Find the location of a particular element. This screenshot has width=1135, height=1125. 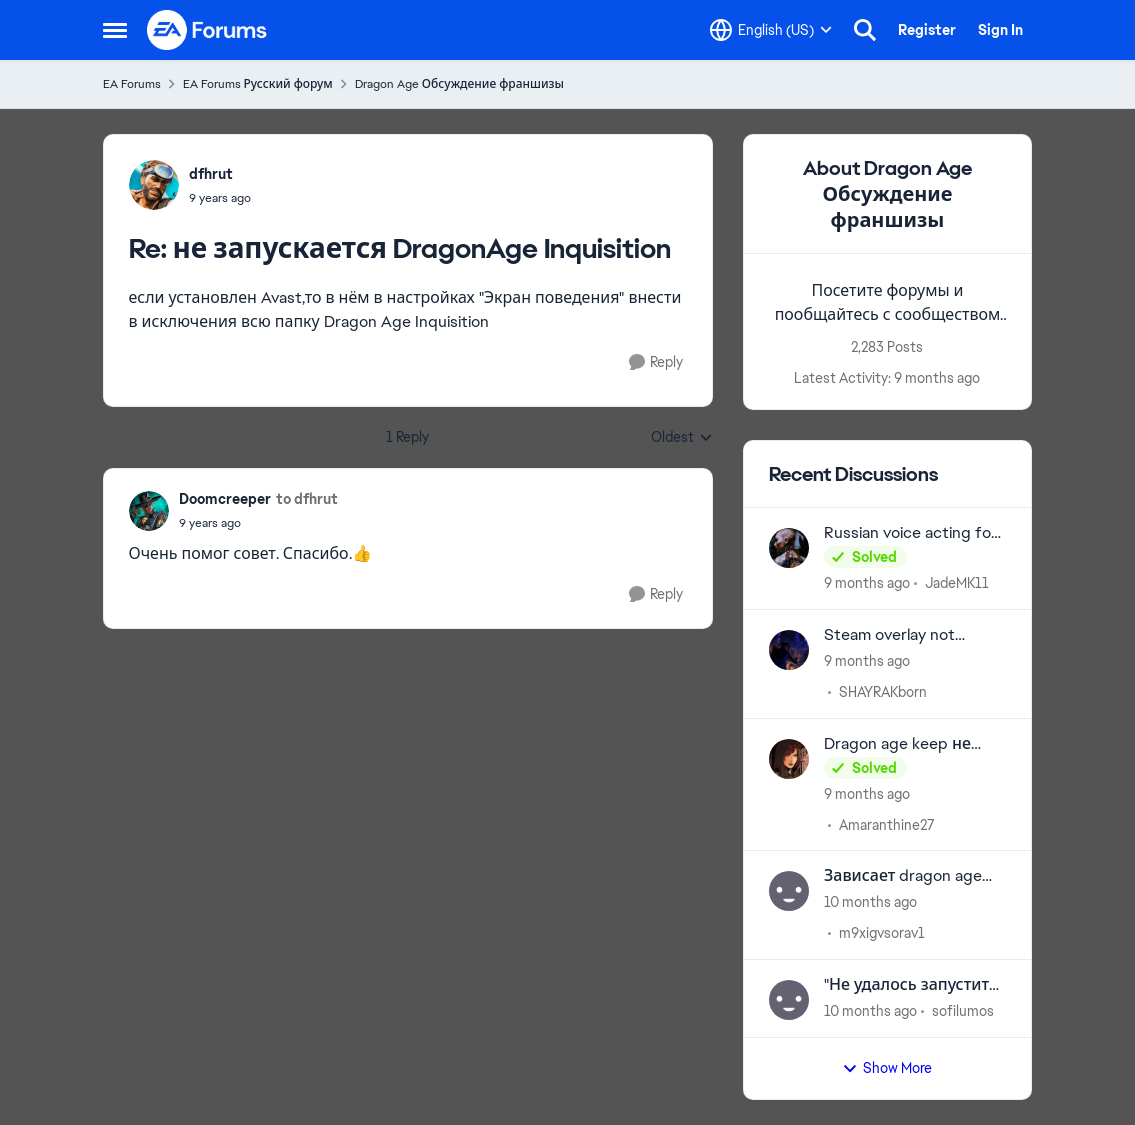

[Side Menu] is located at coordinates (115, 30).